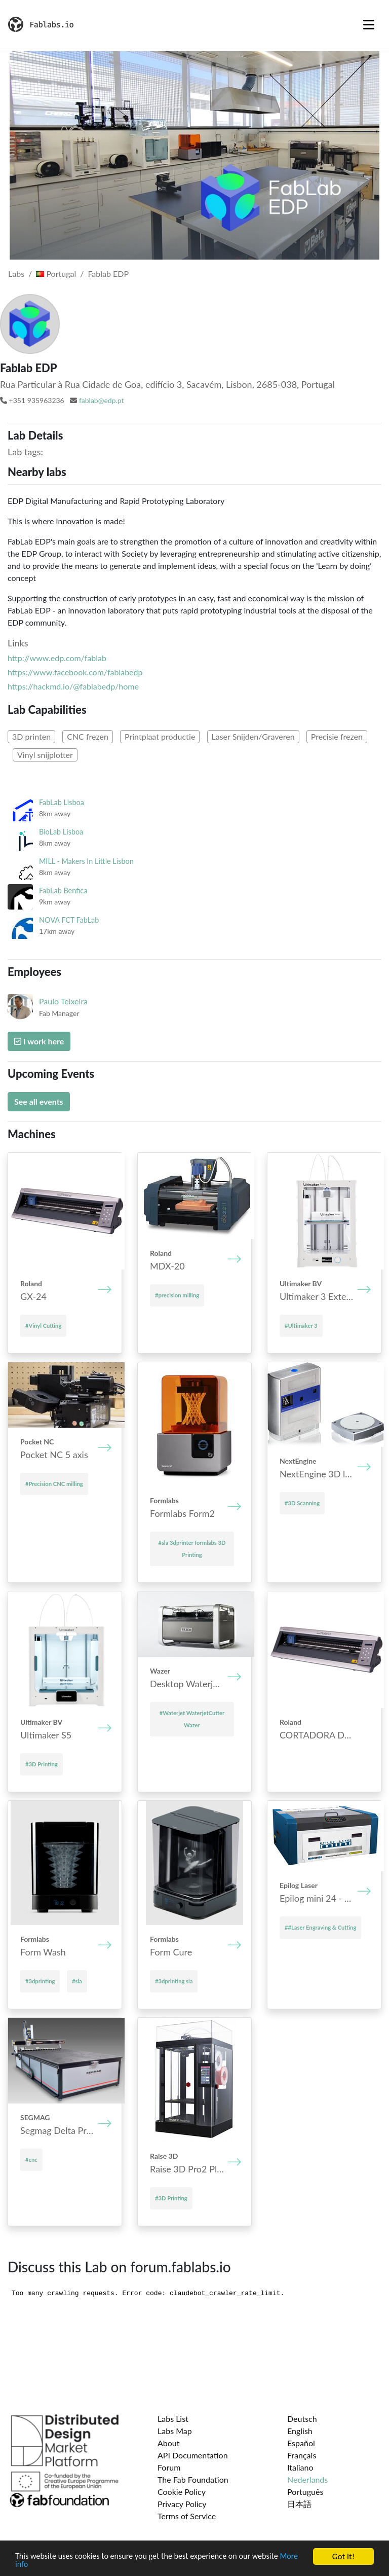 This screenshot has width=389, height=2576. Describe the element at coordinates (43, 1325) in the screenshot. I see `#Vinyl Cutting` at that location.